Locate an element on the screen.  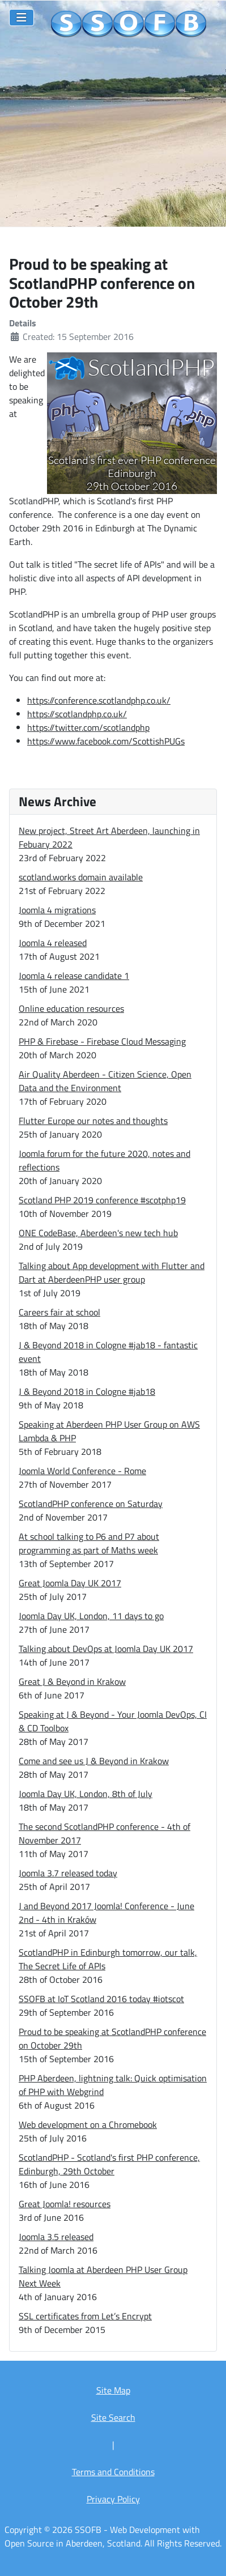
ScotlandPHP - Scotland's first PHP conference, Edinburgh, 29th October is located at coordinates (109, 2164).